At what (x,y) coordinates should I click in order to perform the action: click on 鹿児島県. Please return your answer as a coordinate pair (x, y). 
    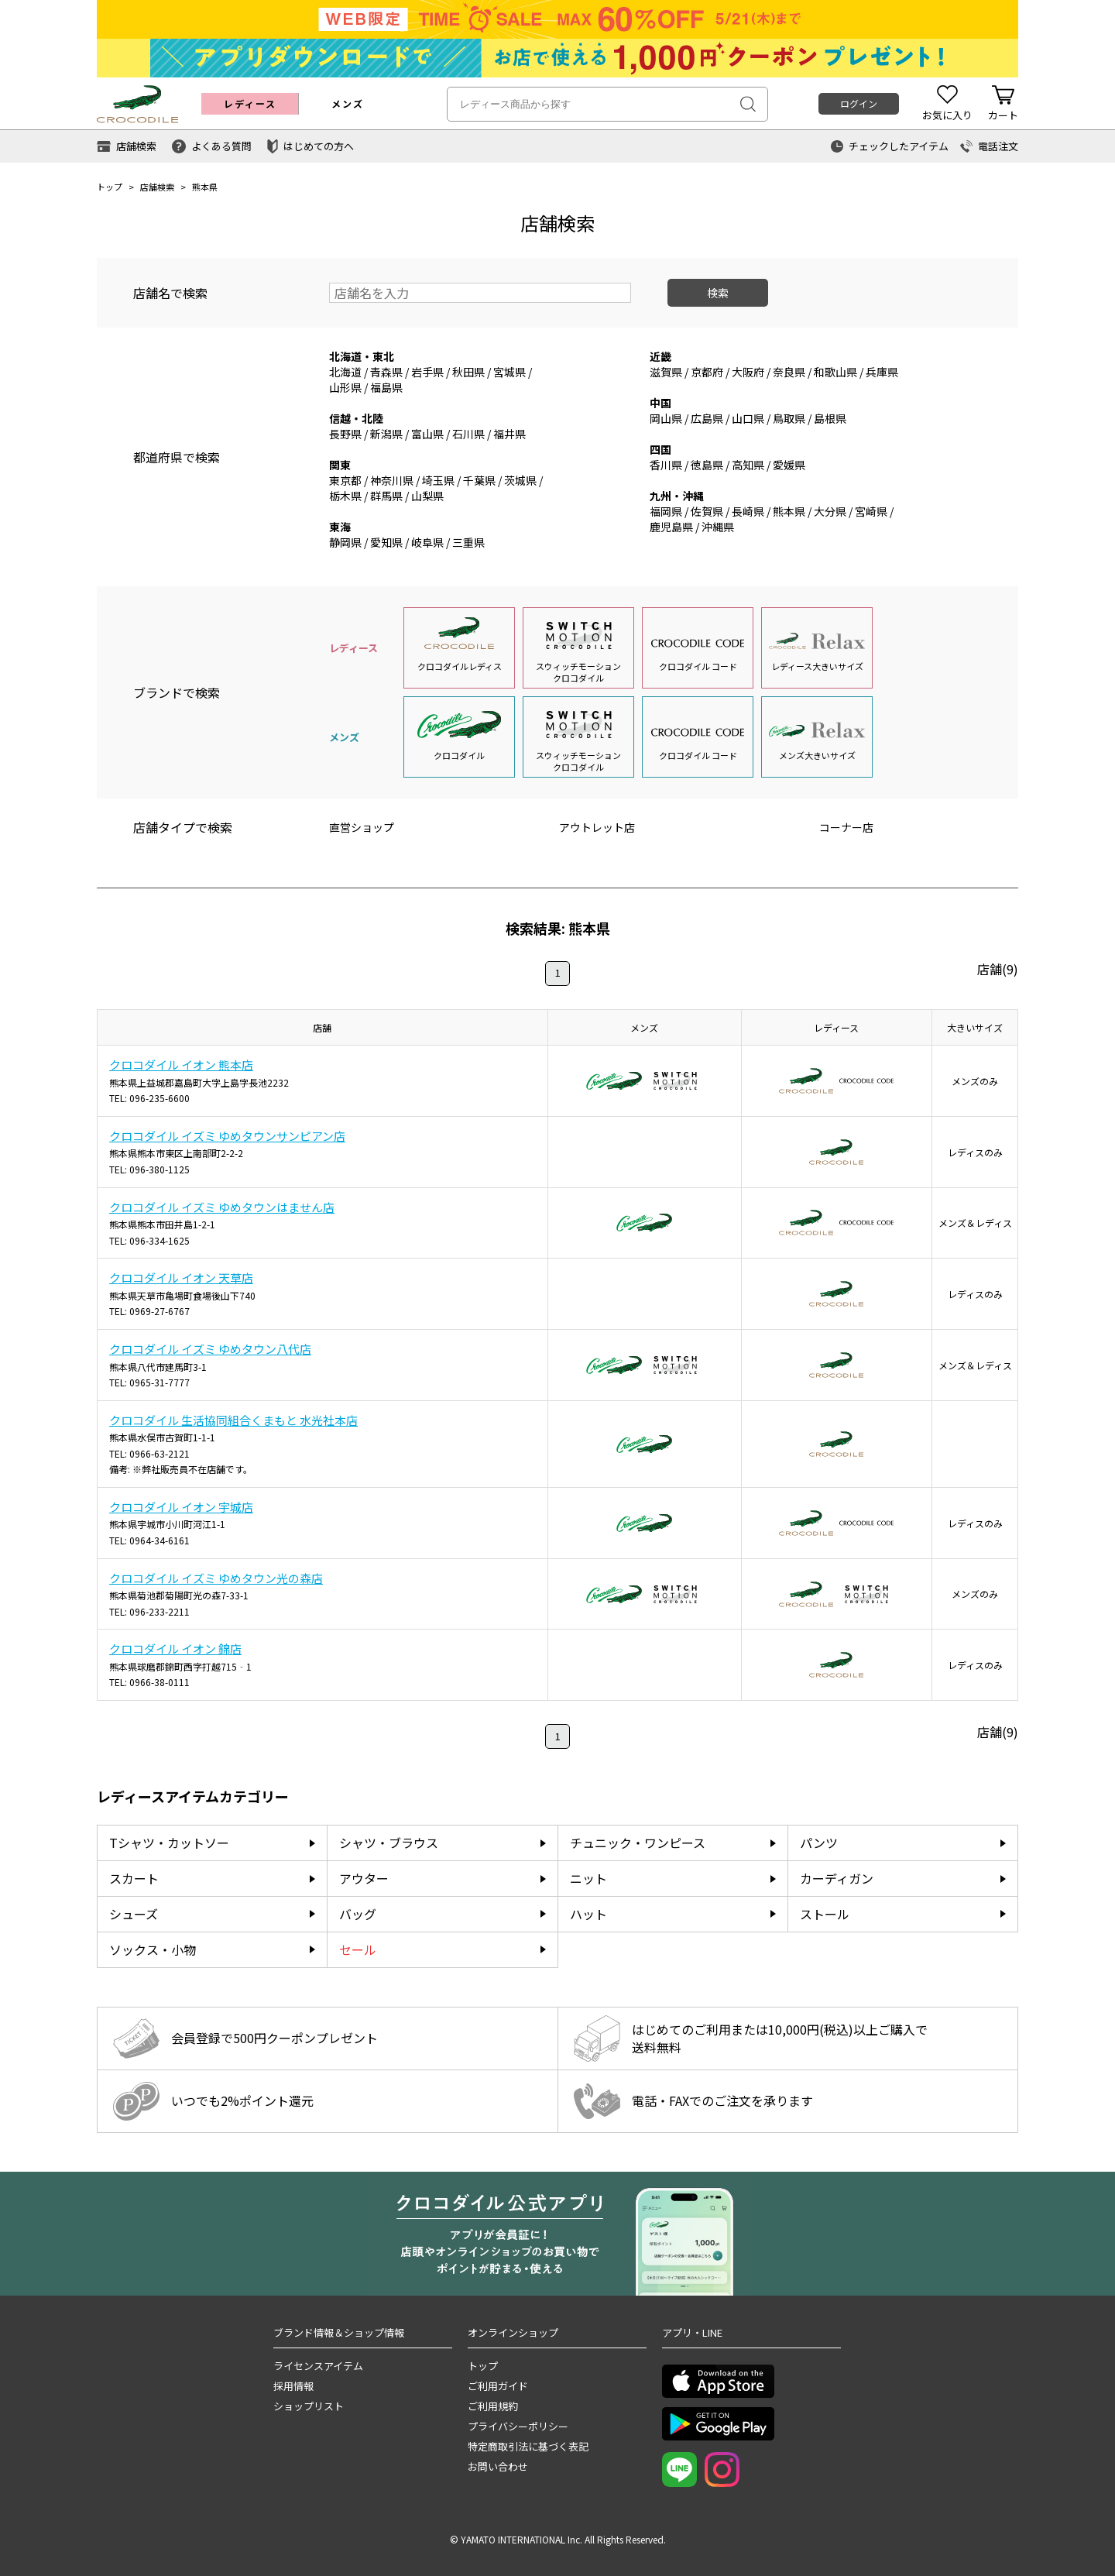
    Looking at the image, I should click on (671, 526).